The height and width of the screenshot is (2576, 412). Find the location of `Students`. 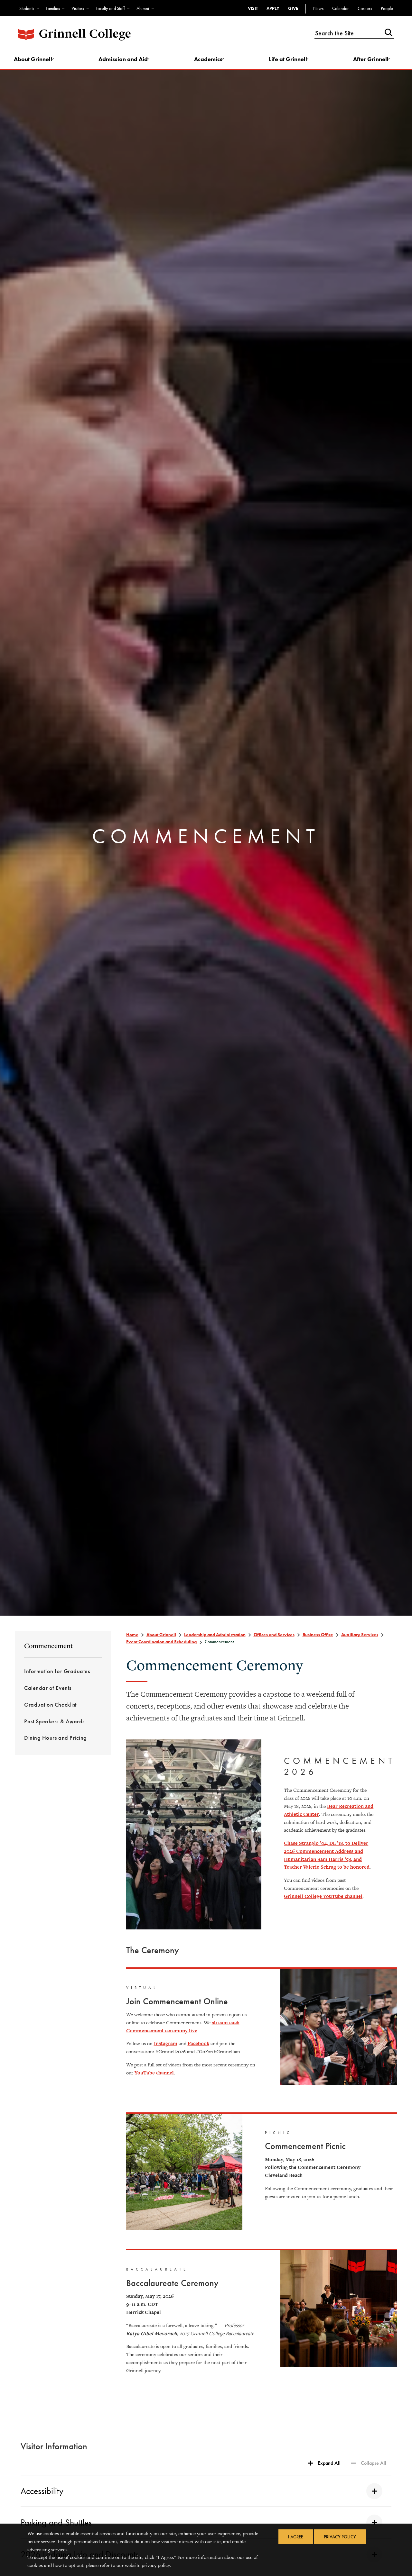

Students is located at coordinates (26, 8).